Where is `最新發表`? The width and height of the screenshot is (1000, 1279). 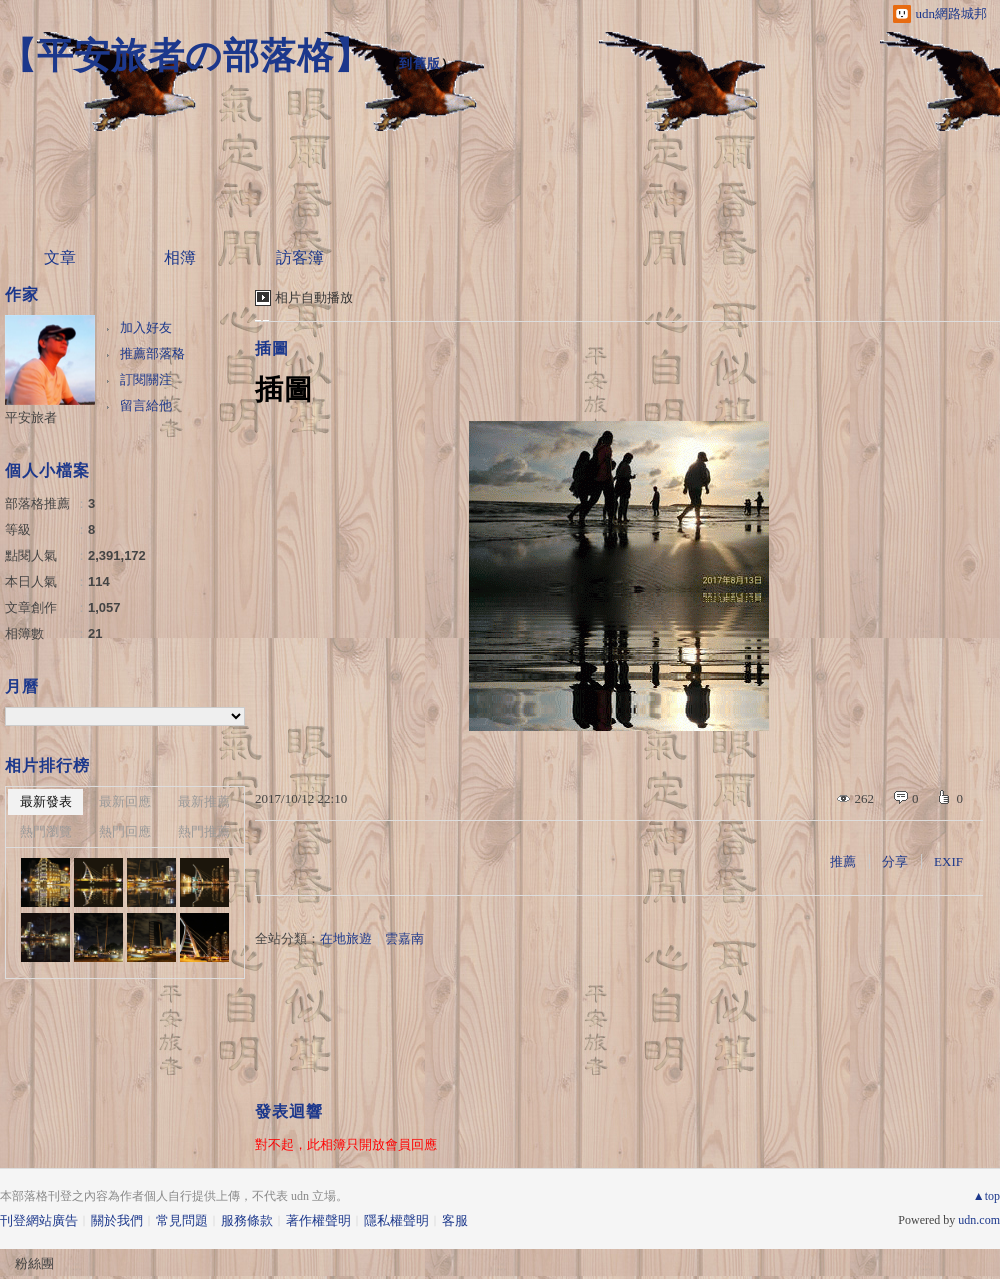
最新發表 is located at coordinates (46, 801).